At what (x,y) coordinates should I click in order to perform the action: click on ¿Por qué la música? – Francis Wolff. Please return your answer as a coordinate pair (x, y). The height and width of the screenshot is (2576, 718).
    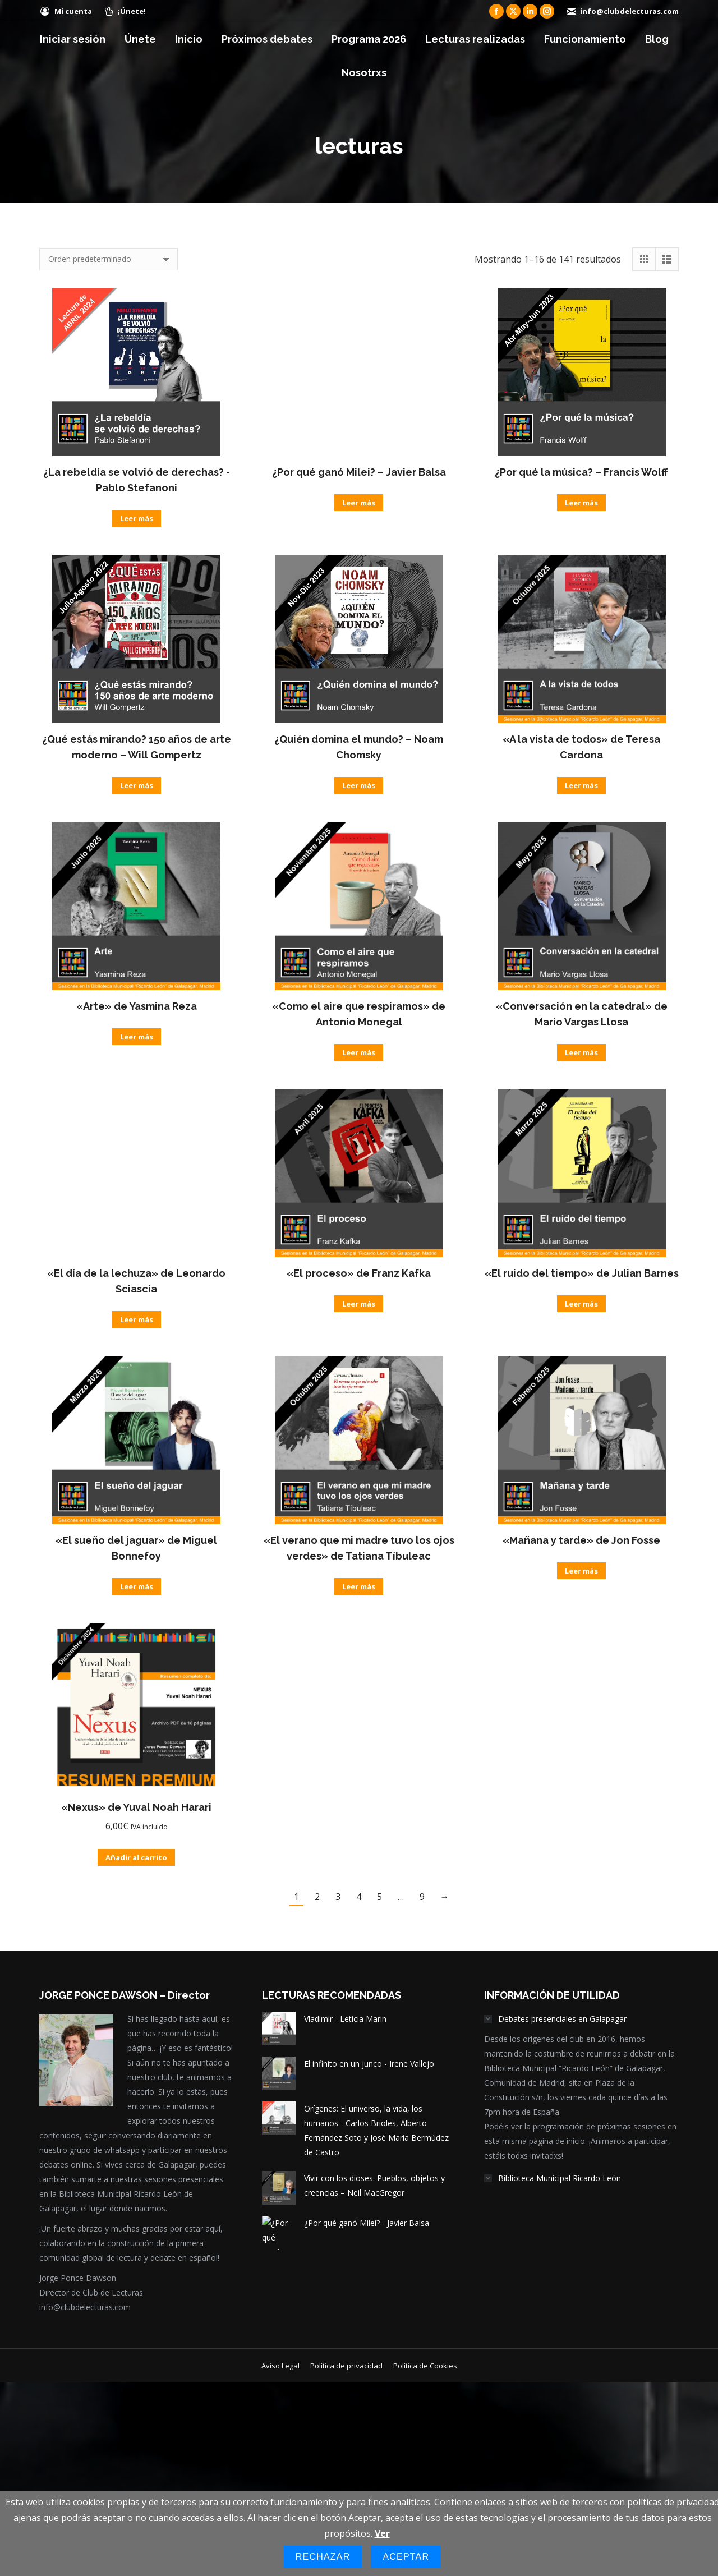
    Looking at the image, I should click on (581, 472).